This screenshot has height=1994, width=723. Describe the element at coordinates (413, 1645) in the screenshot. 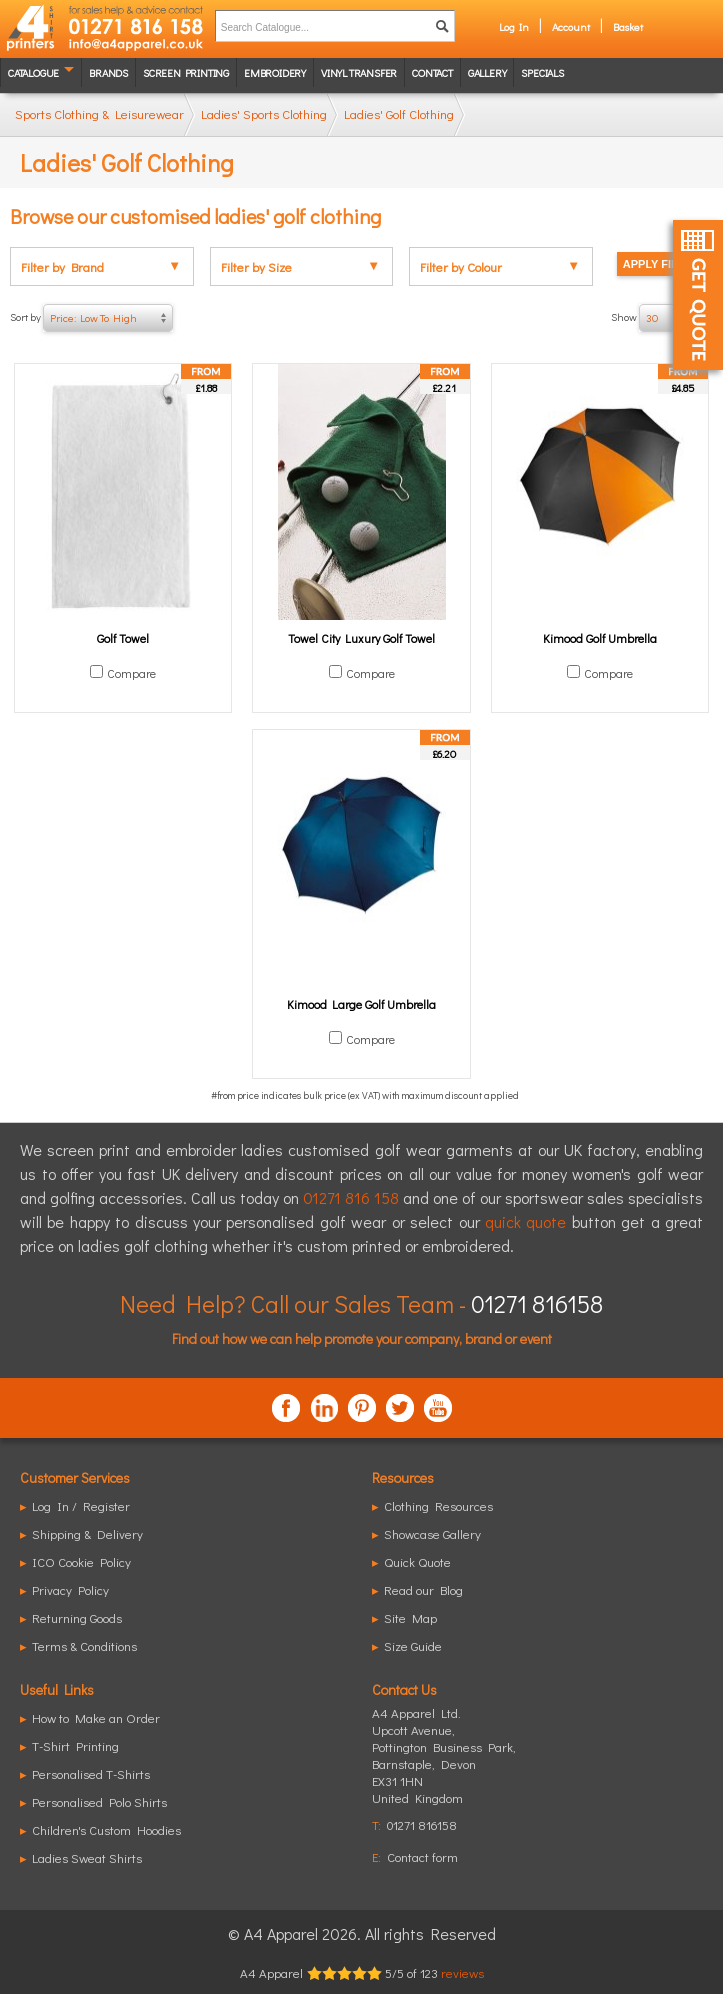

I see `Size Guide` at that location.